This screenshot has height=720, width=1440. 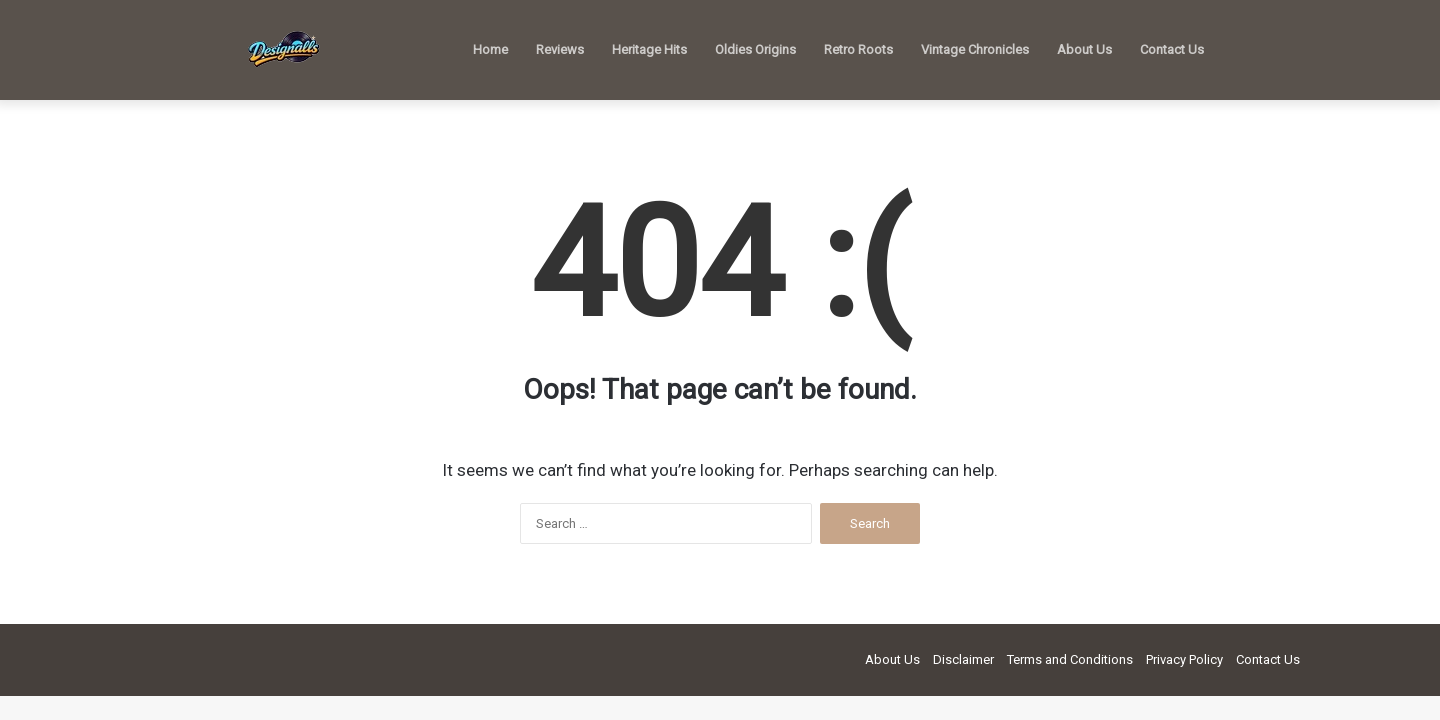 What do you see at coordinates (858, 49) in the screenshot?
I see `Retro Roots` at bounding box center [858, 49].